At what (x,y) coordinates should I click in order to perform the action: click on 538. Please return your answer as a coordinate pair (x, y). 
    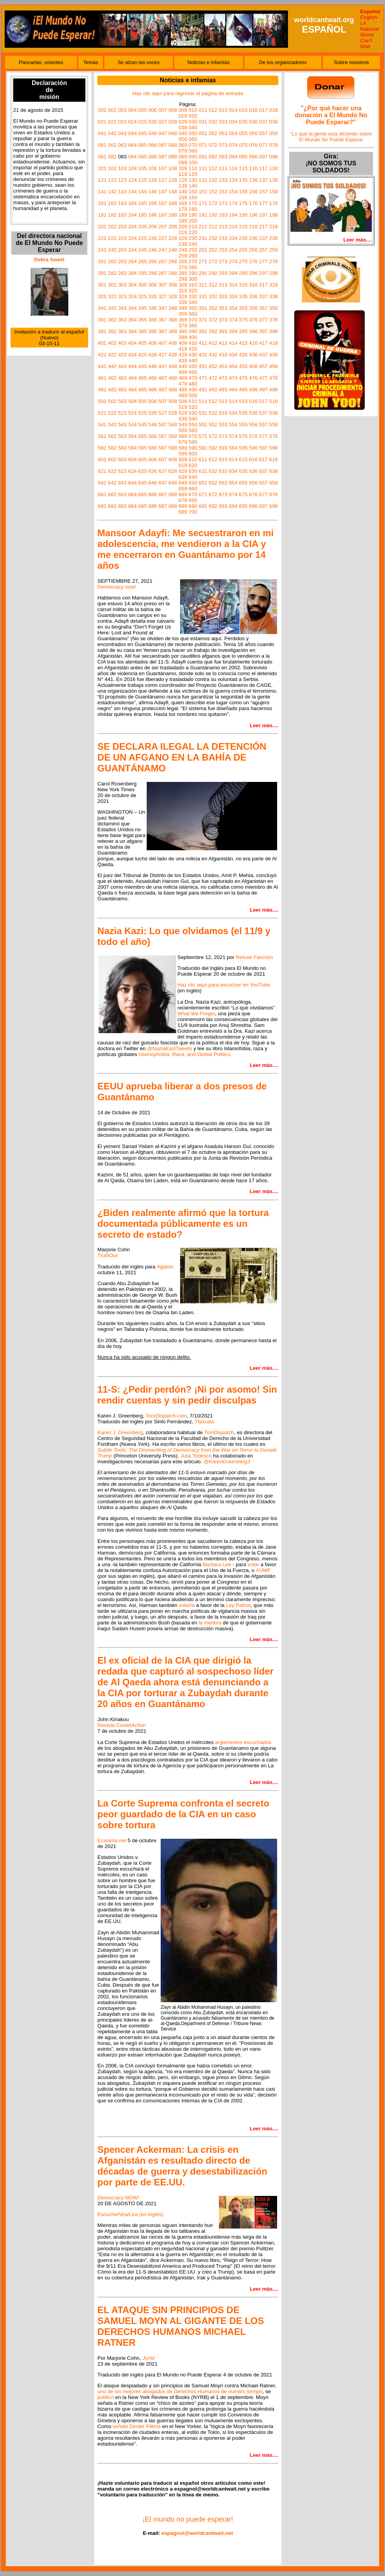
    Looking at the image, I should click on (273, 413).